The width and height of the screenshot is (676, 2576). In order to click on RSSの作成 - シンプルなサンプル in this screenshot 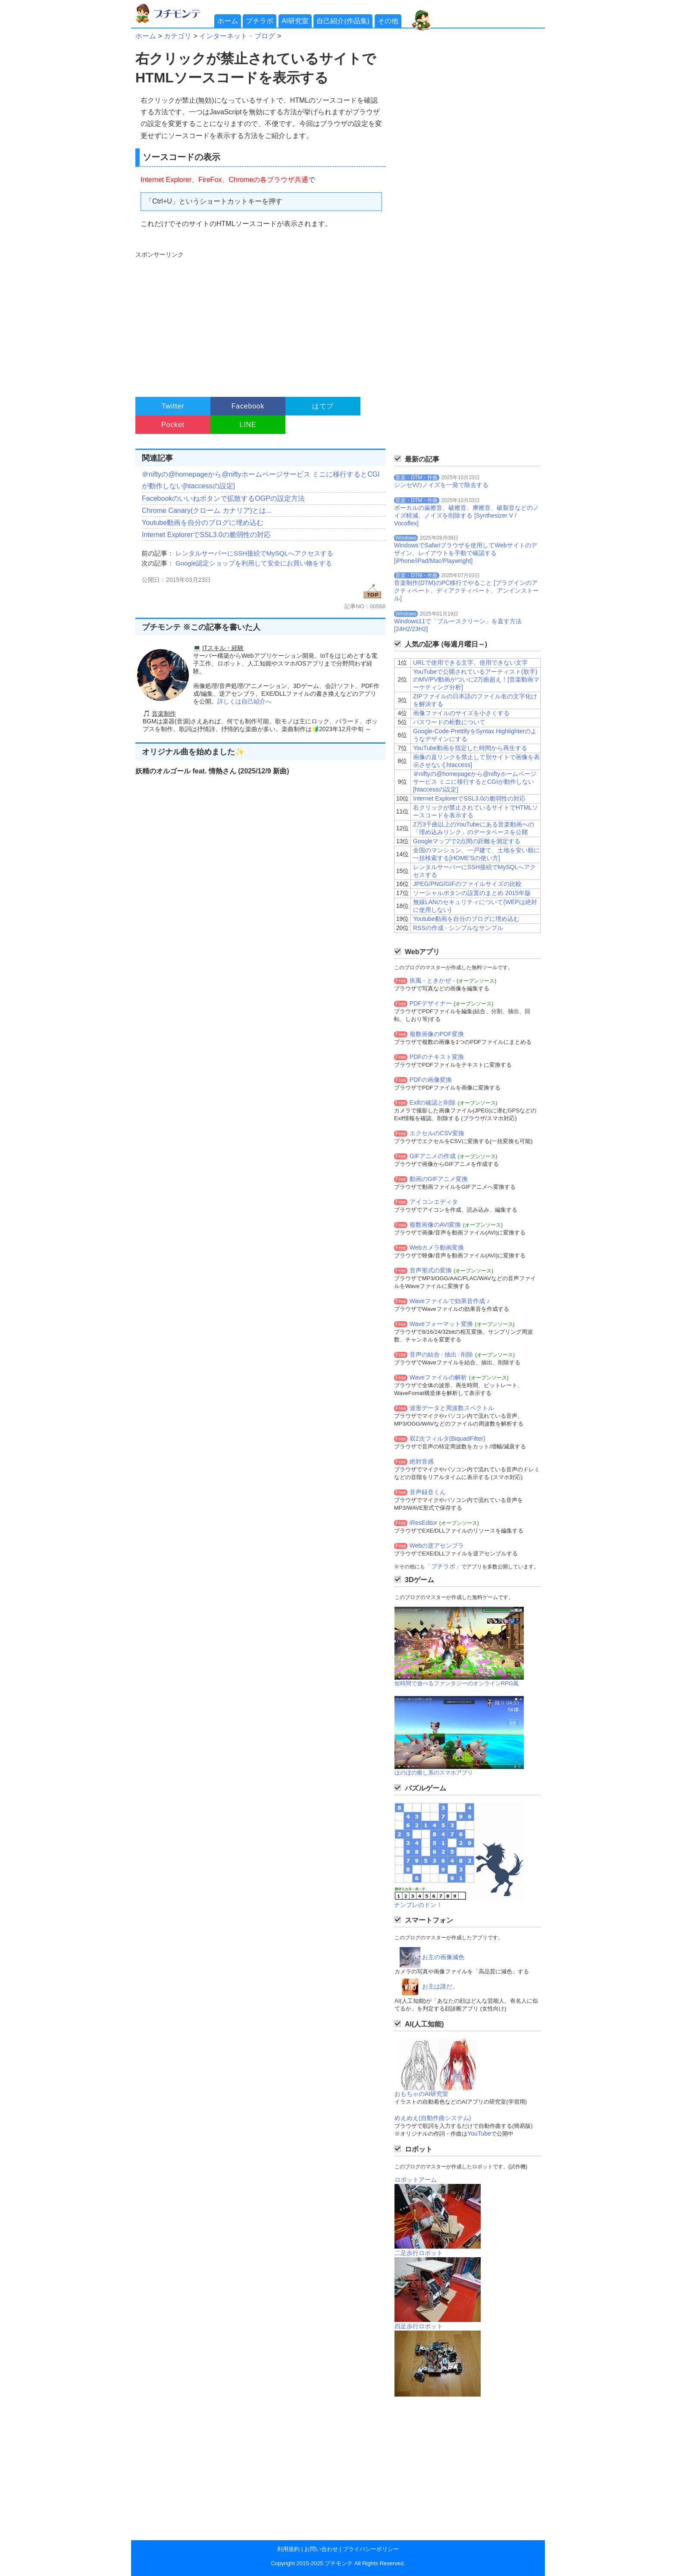, I will do `click(458, 927)`.